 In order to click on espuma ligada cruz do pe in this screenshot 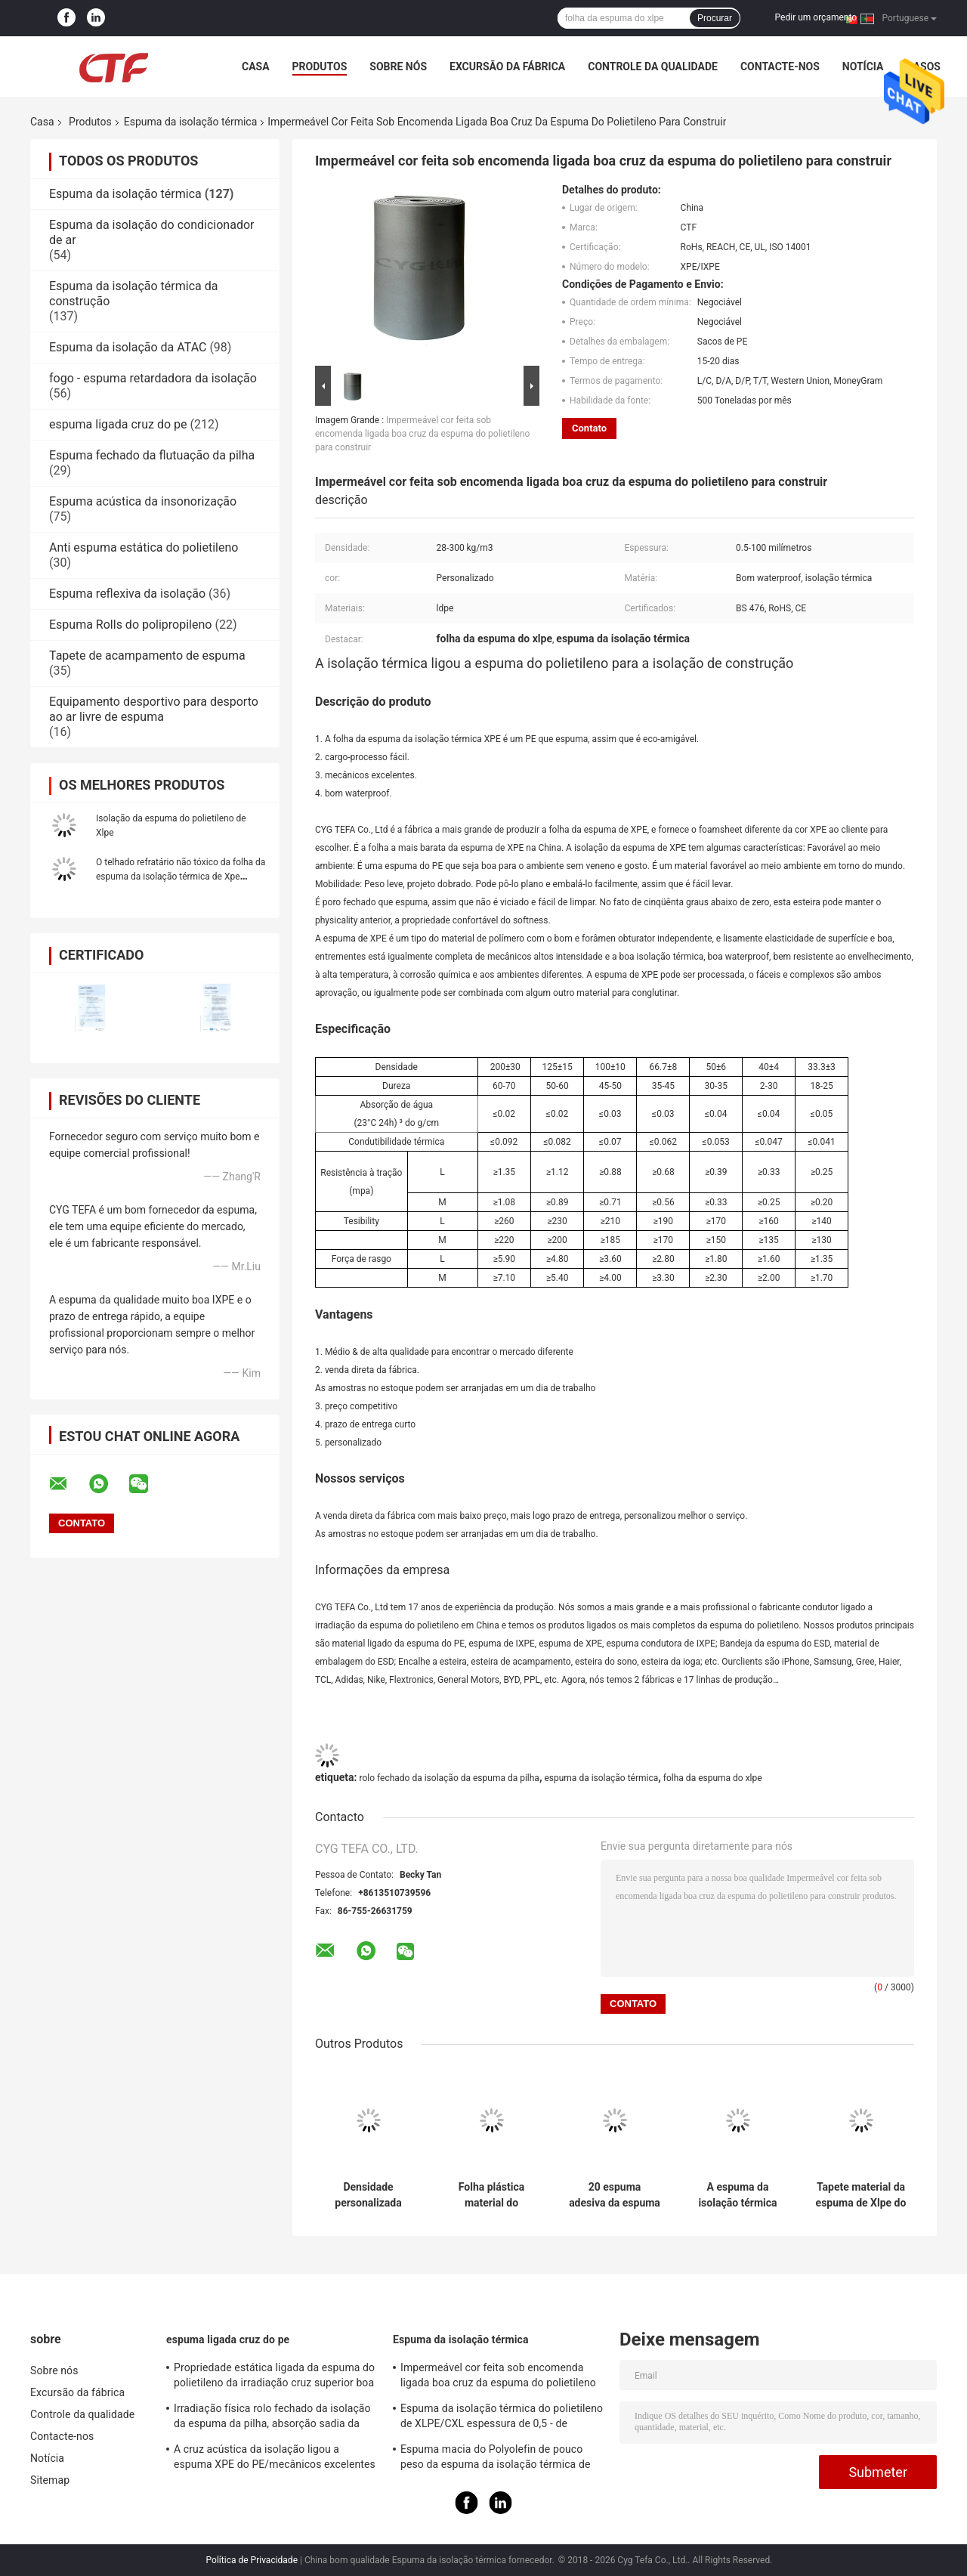, I will do `click(118, 424)`.